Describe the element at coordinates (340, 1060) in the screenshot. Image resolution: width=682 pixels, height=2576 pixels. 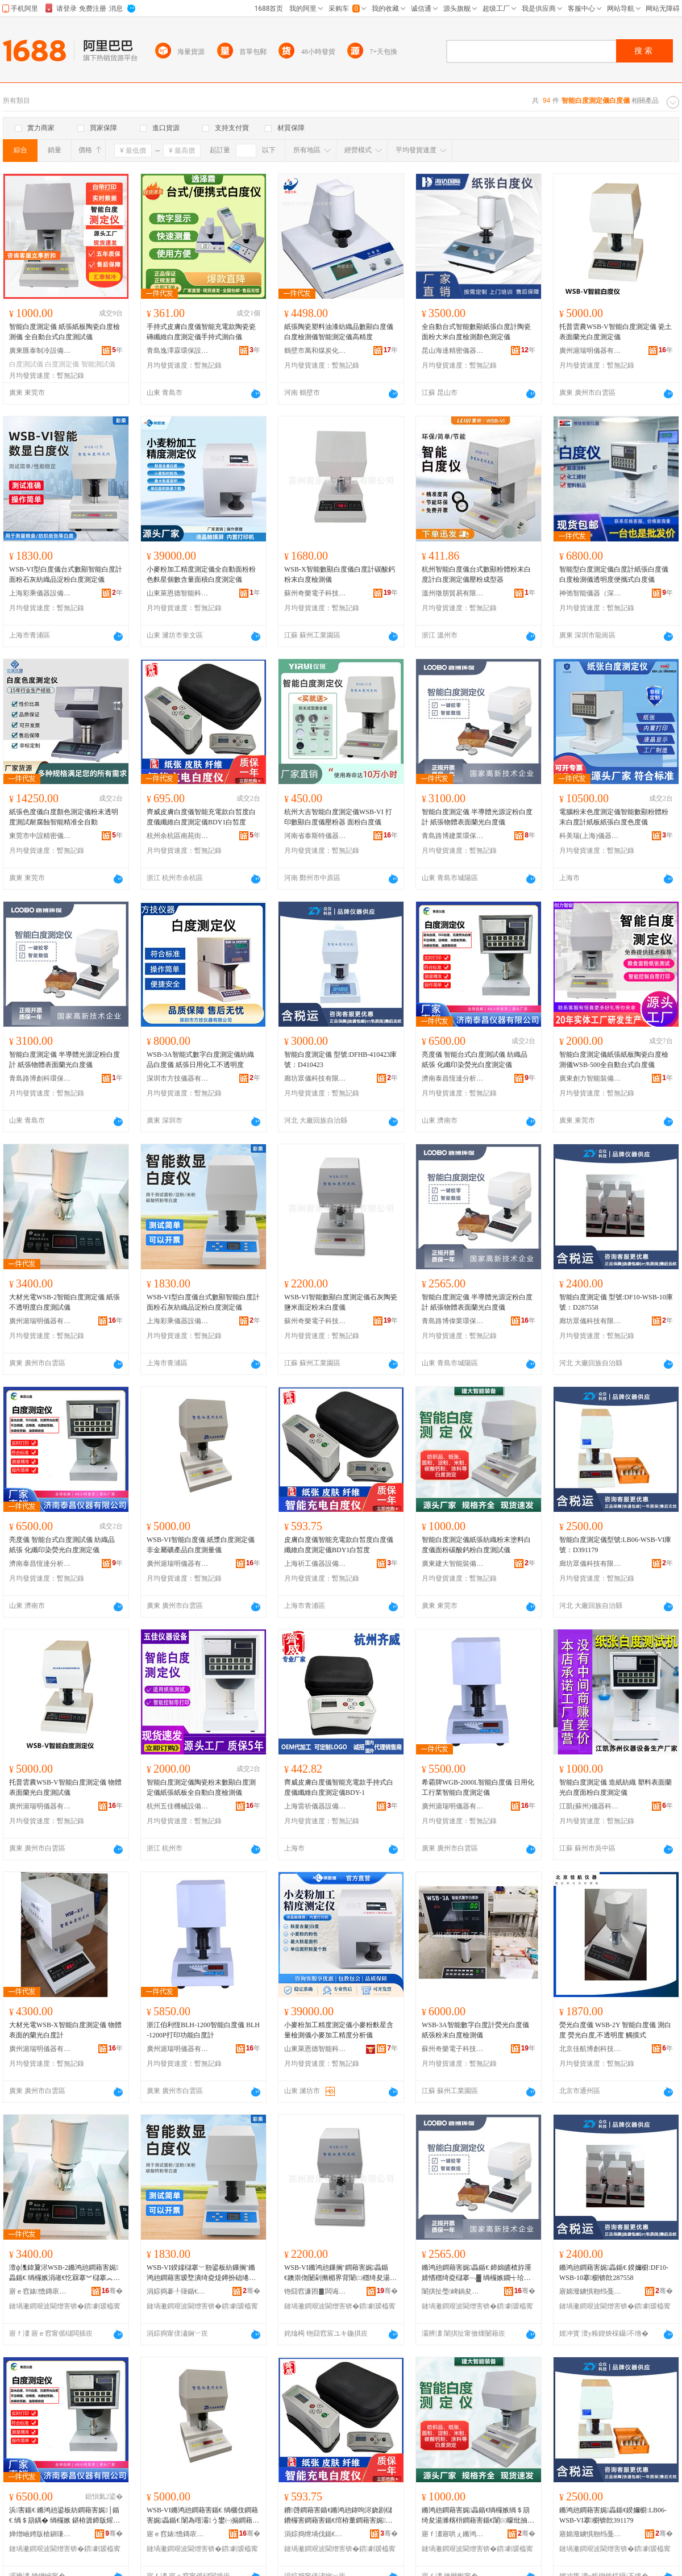
I see `智能白度測定儀 型號:DFHB-410423庫號：D410423` at that location.